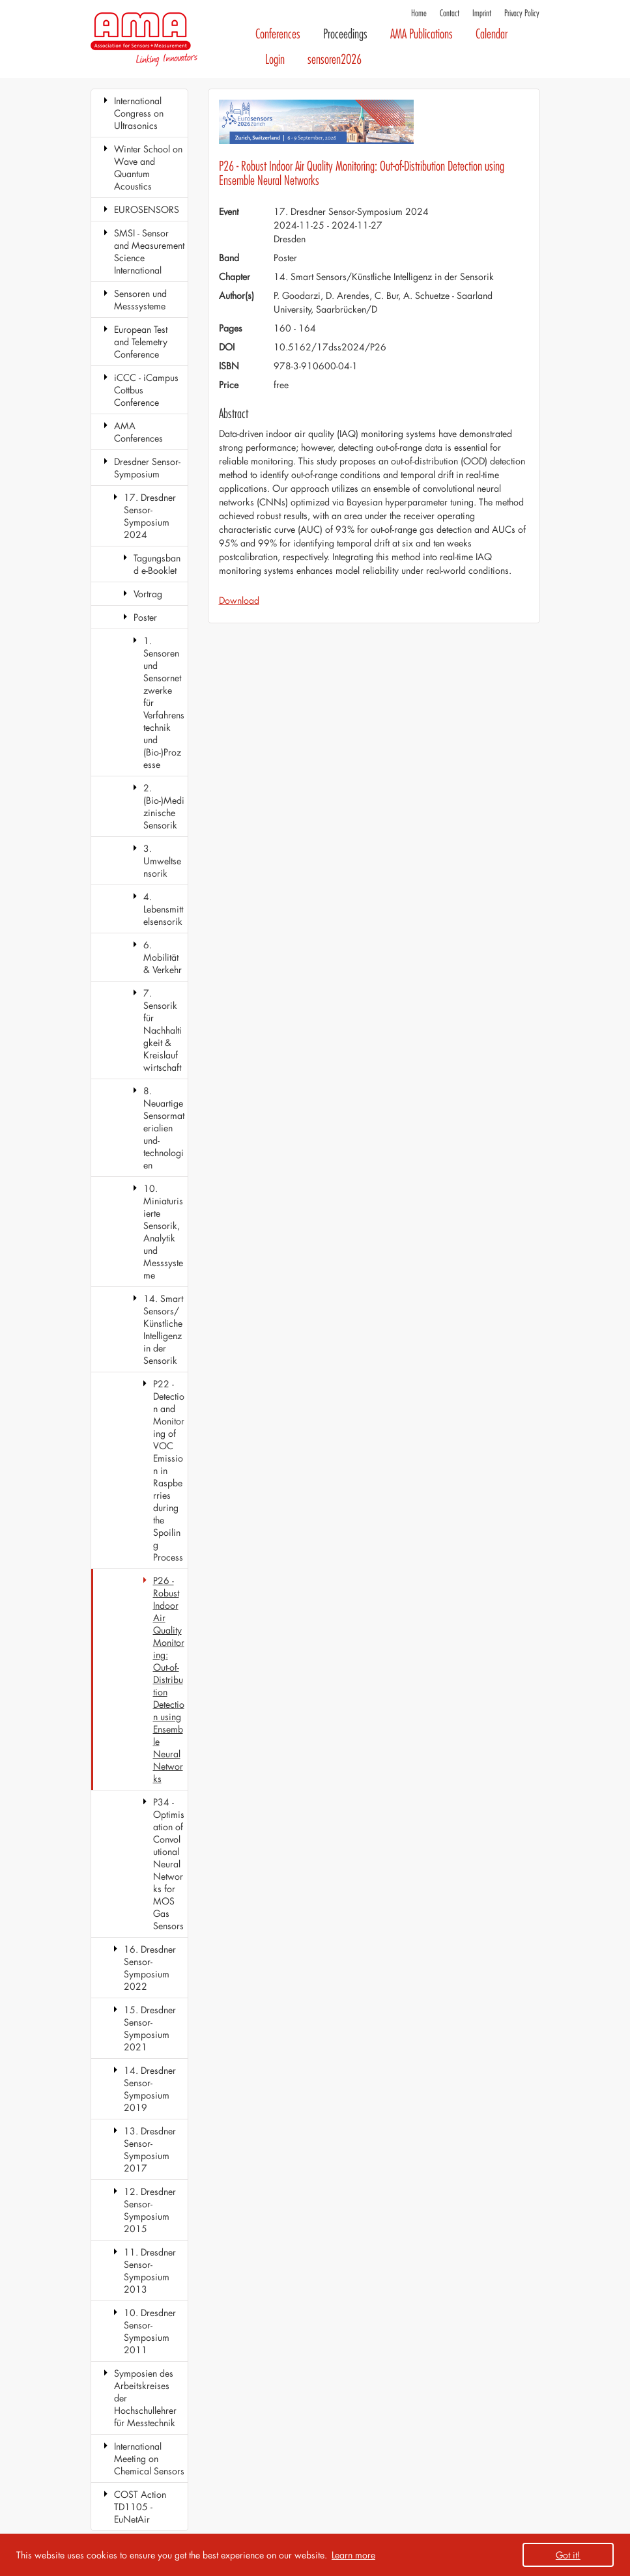  What do you see at coordinates (149, 251) in the screenshot?
I see `SMSI - Sensor and Measurement Science International` at bounding box center [149, 251].